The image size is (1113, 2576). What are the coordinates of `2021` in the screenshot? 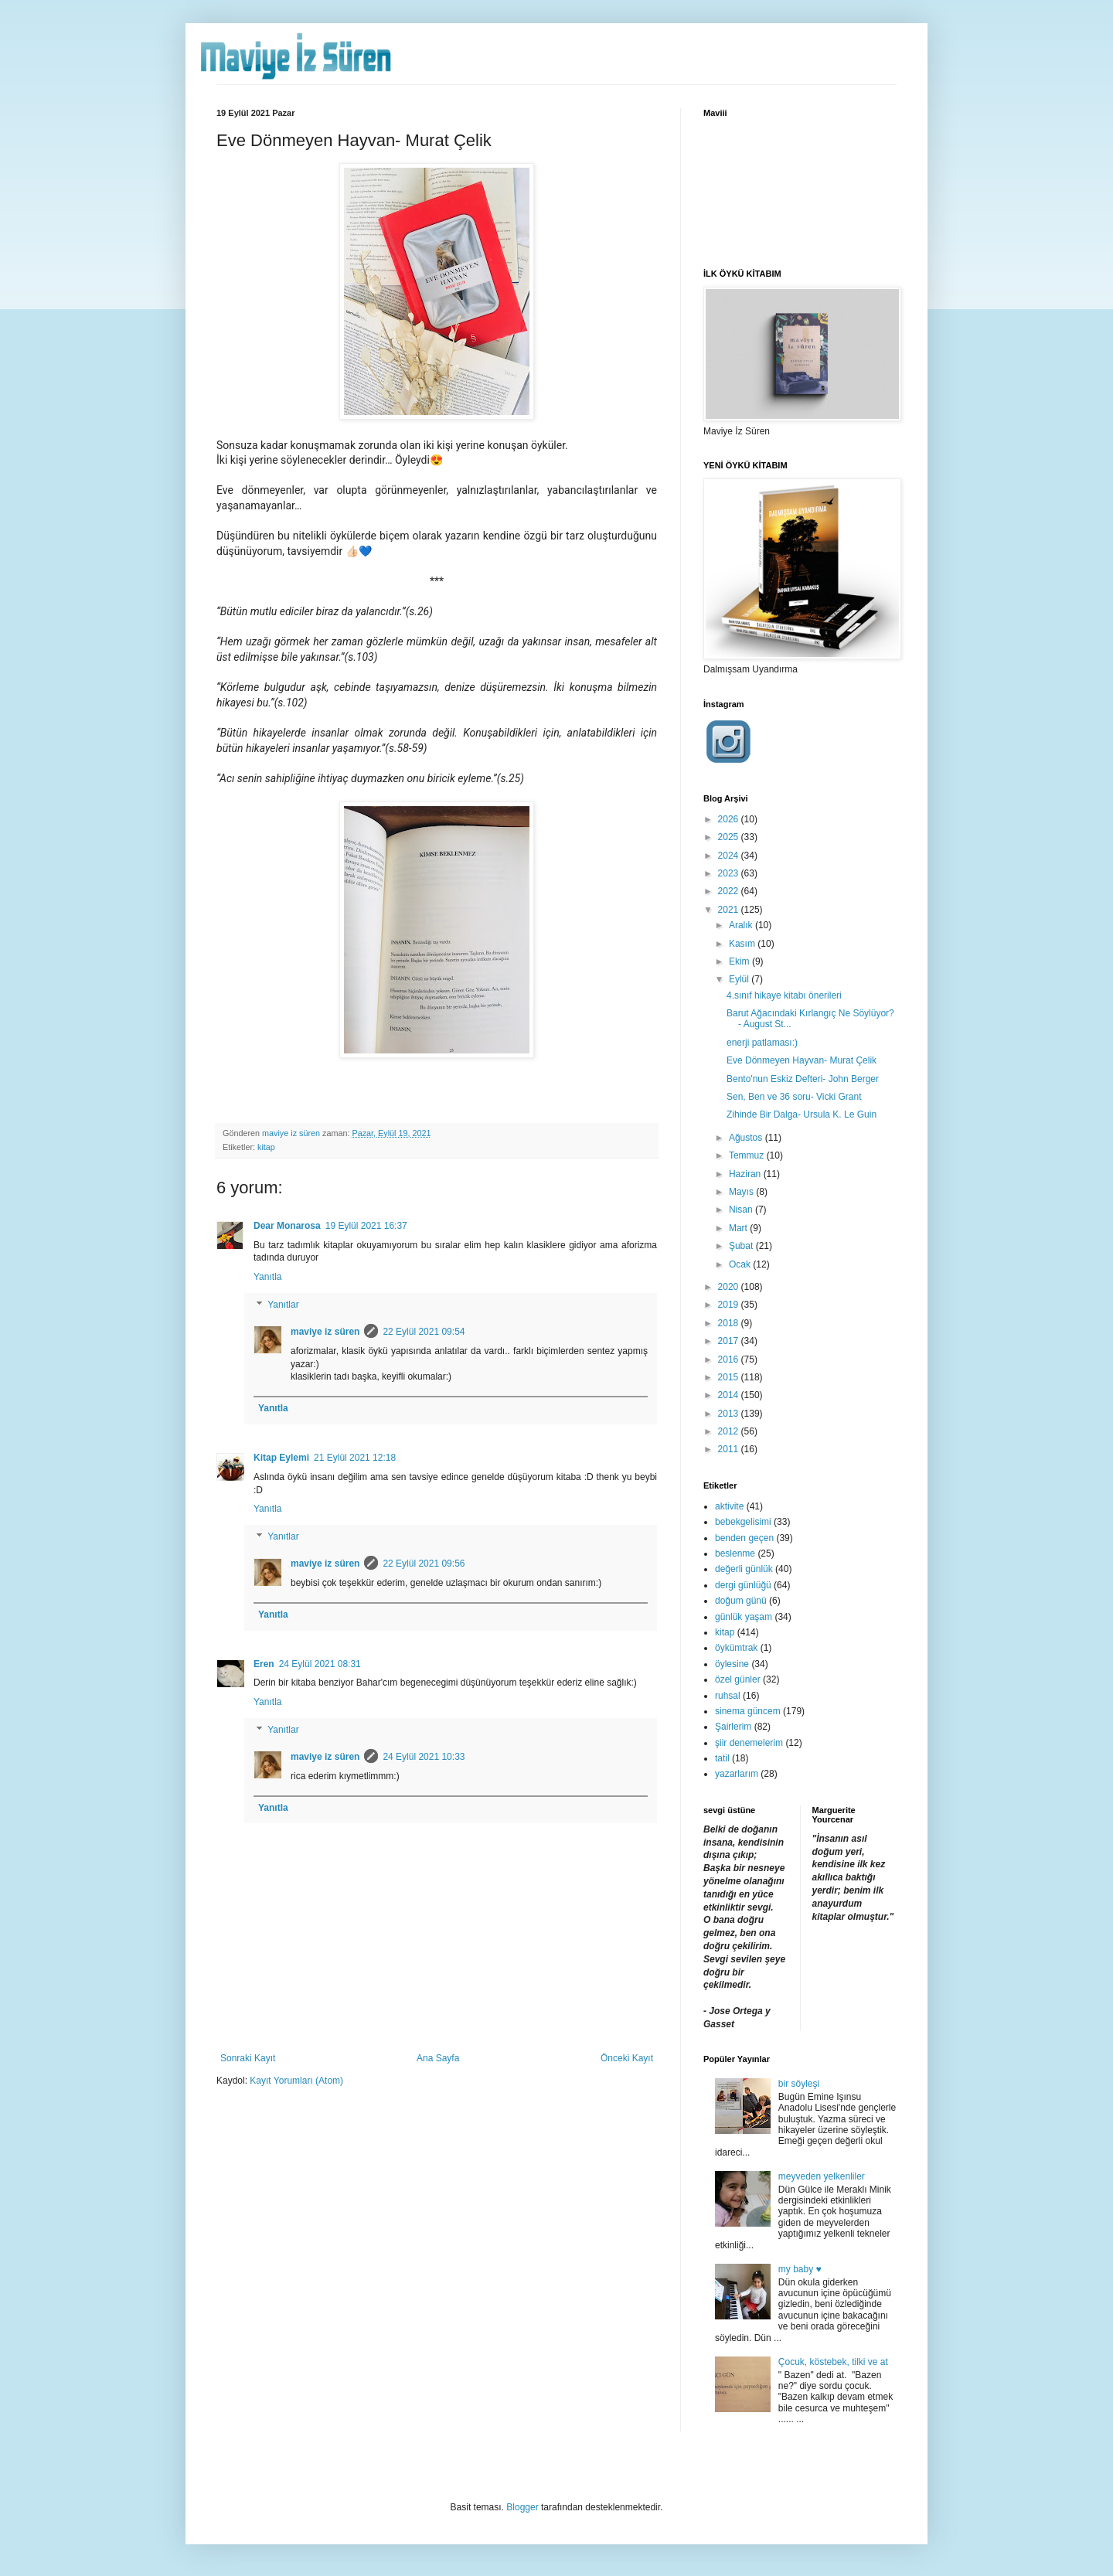 It's located at (729, 909).